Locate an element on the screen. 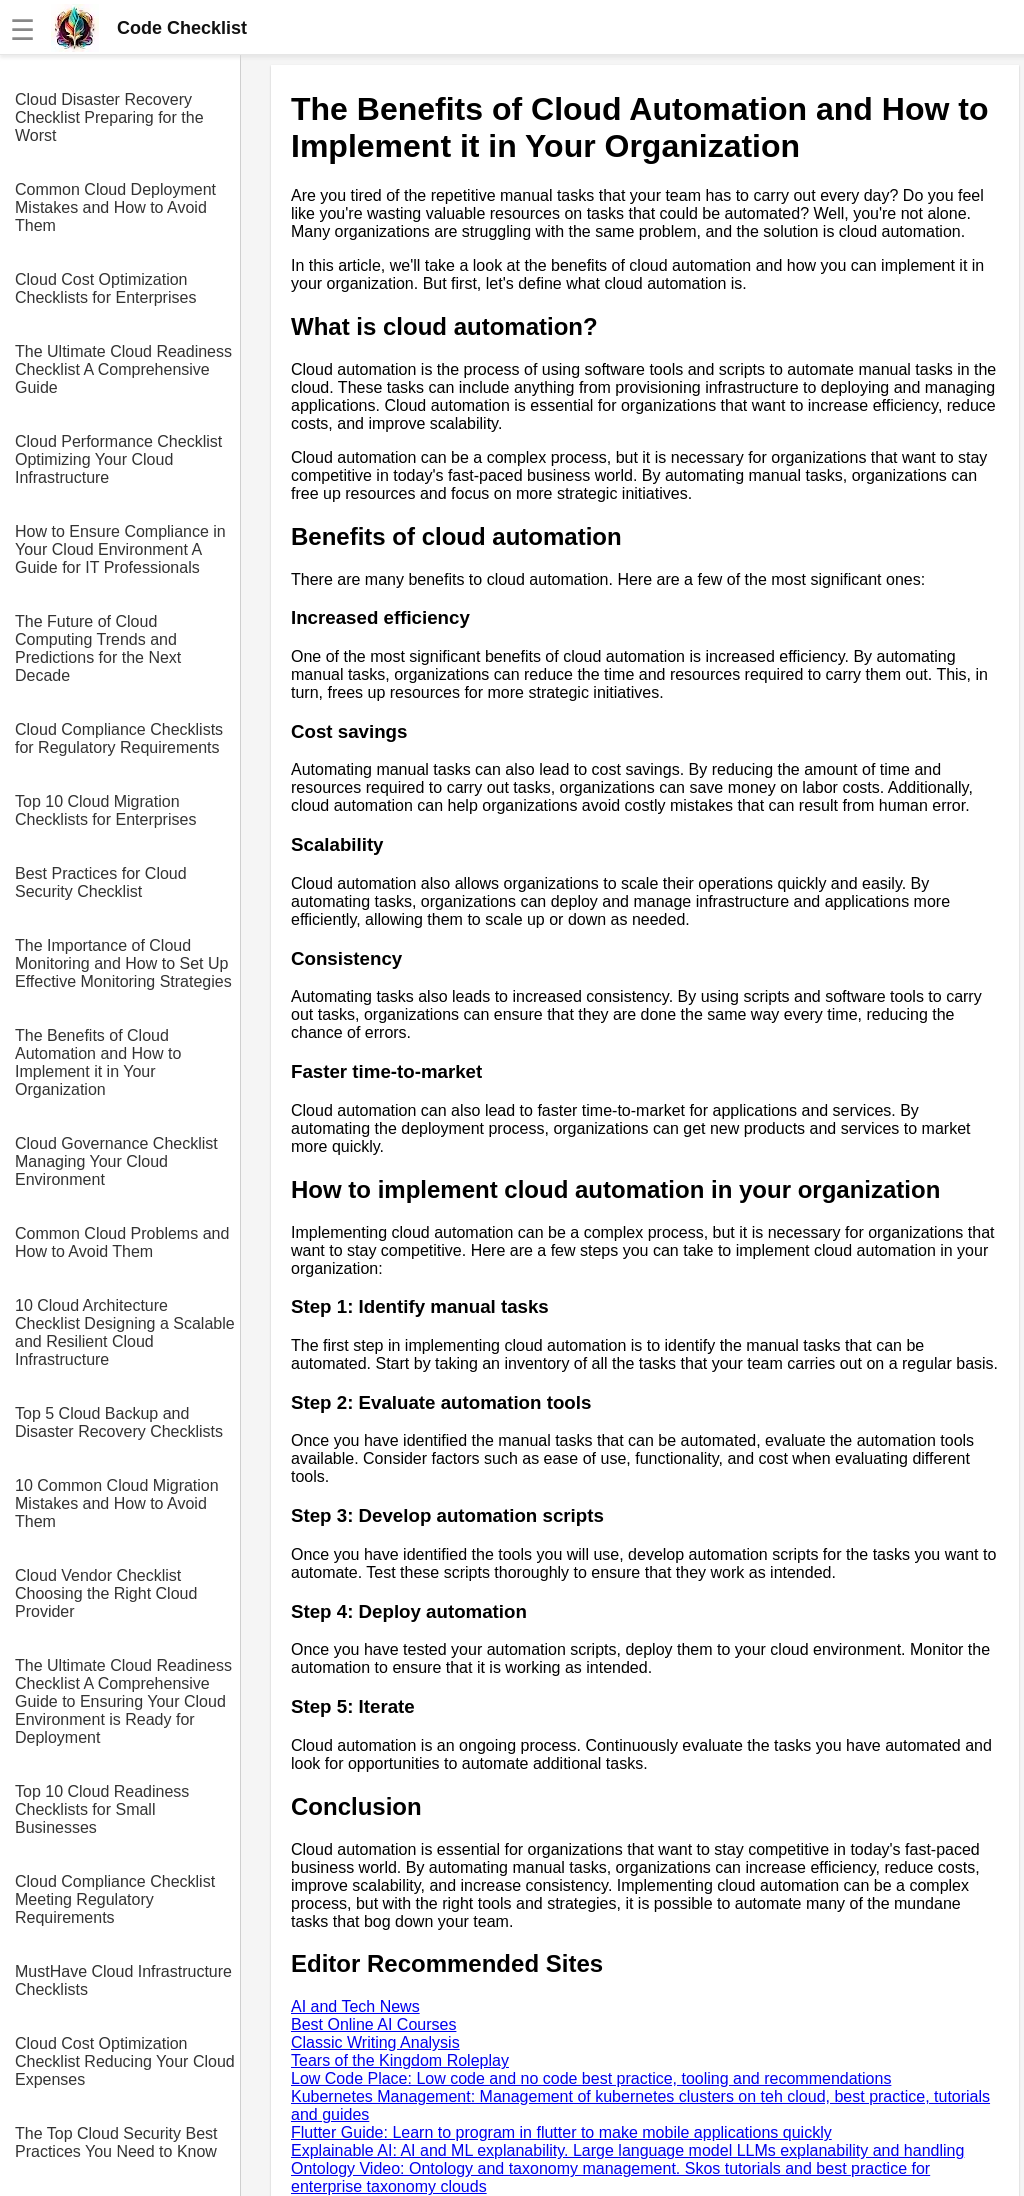  Tears of the Kingdom Roleplay is located at coordinates (400, 2060).